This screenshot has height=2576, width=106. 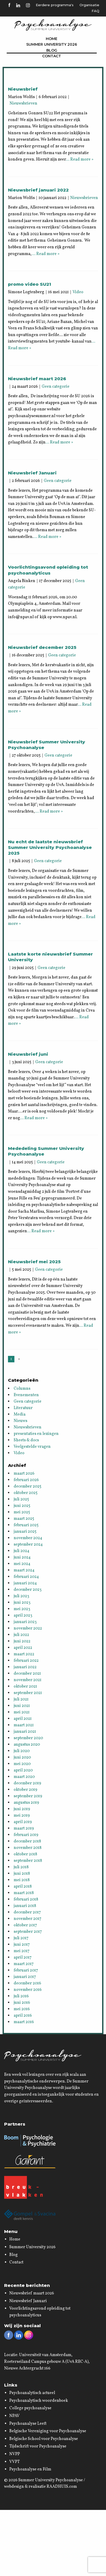 What do you see at coordinates (25, 1854) in the screenshot?
I see `oktober 2018` at bounding box center [25, 1854].